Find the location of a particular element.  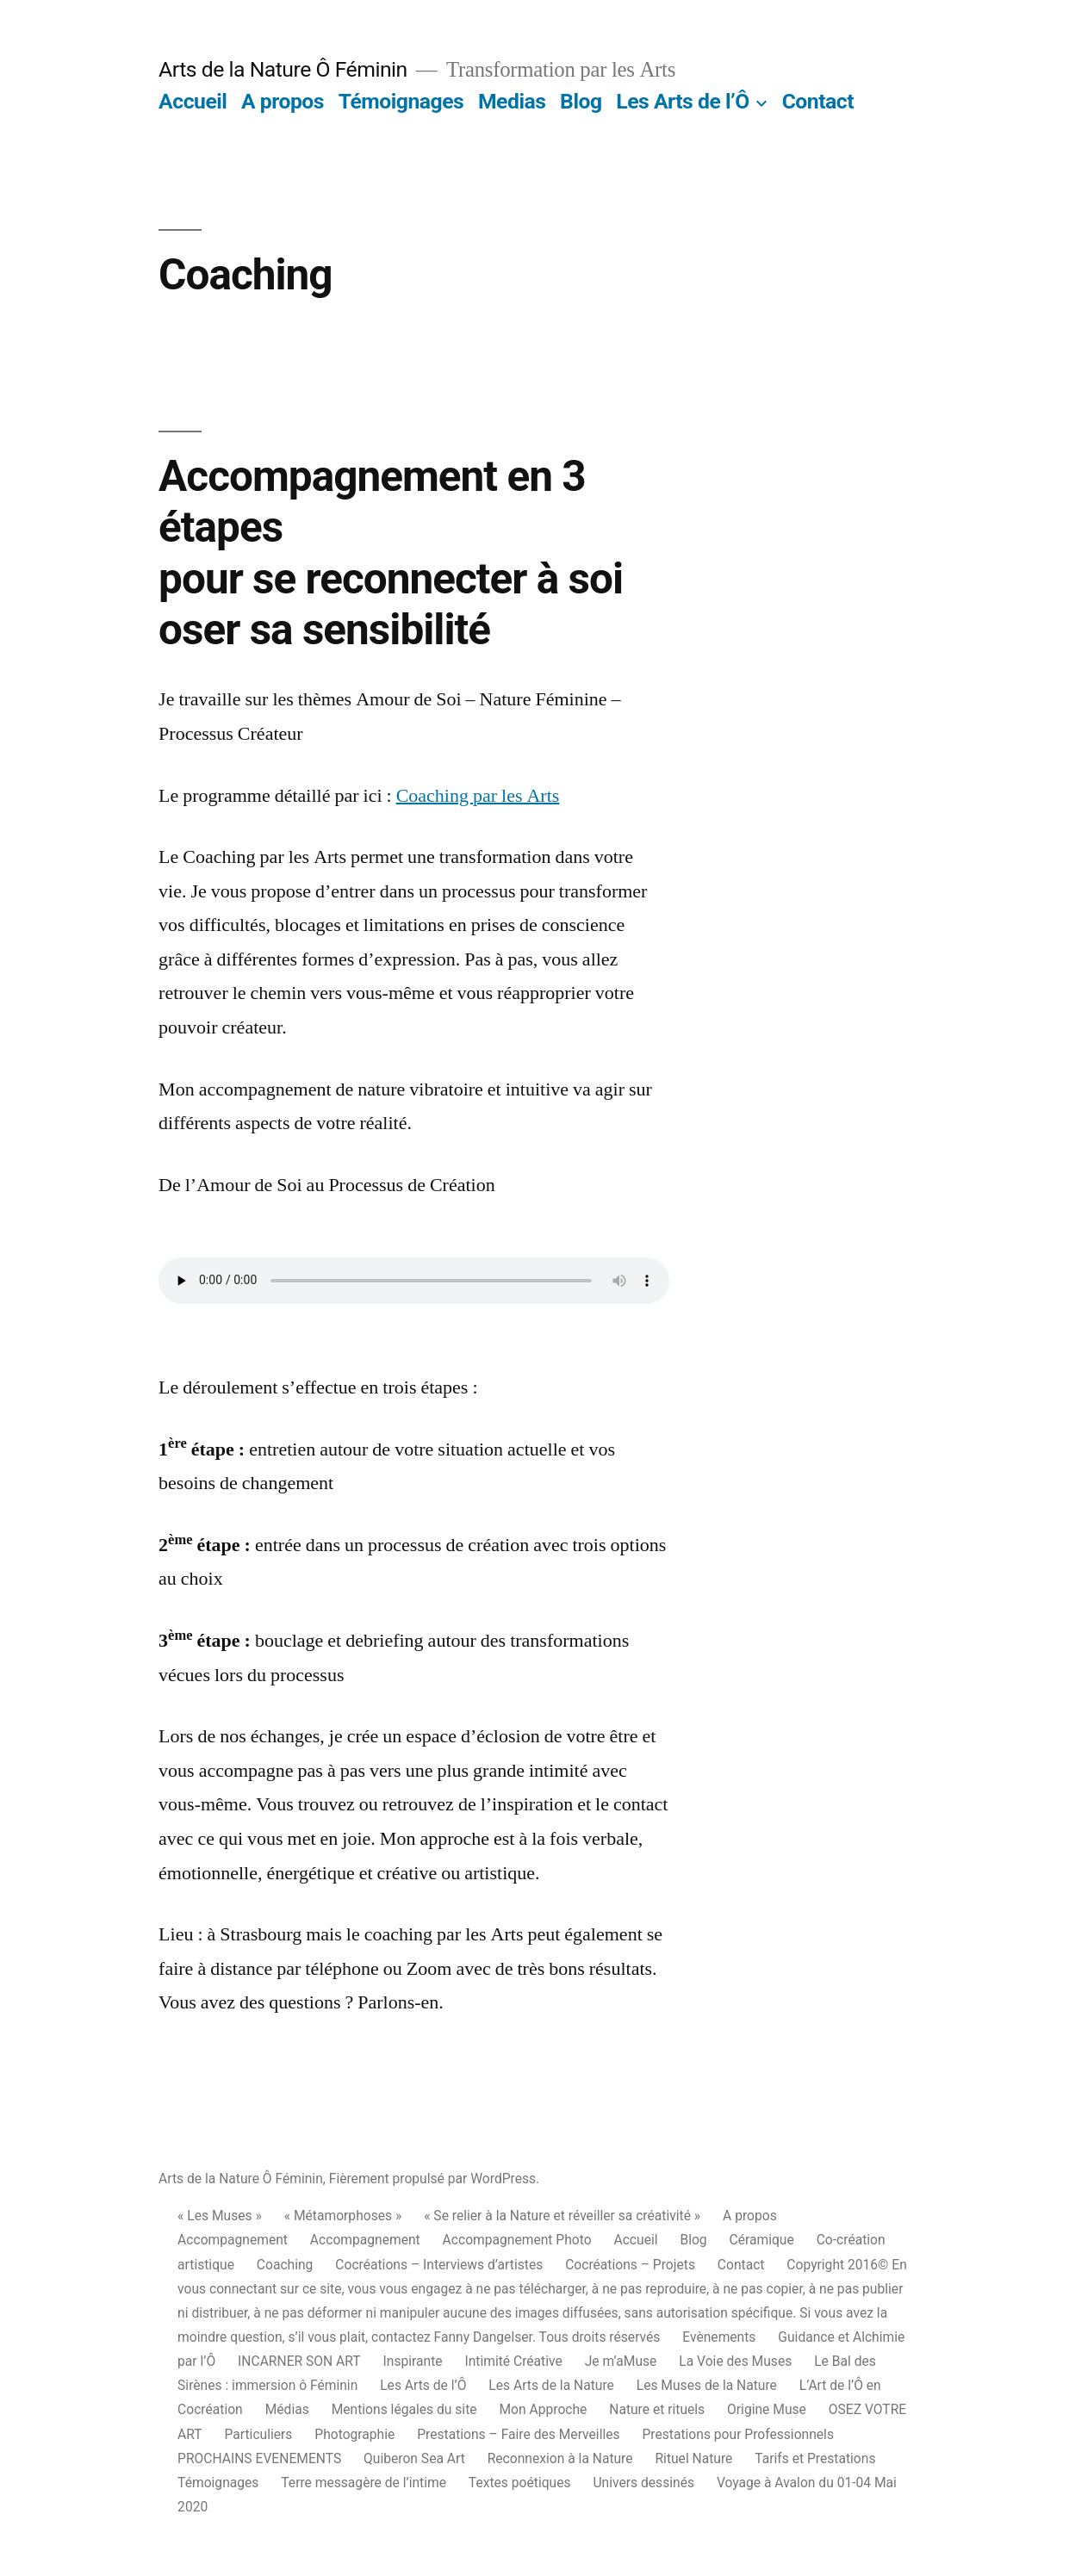

Photographie is located at coordinates (354, 2434).